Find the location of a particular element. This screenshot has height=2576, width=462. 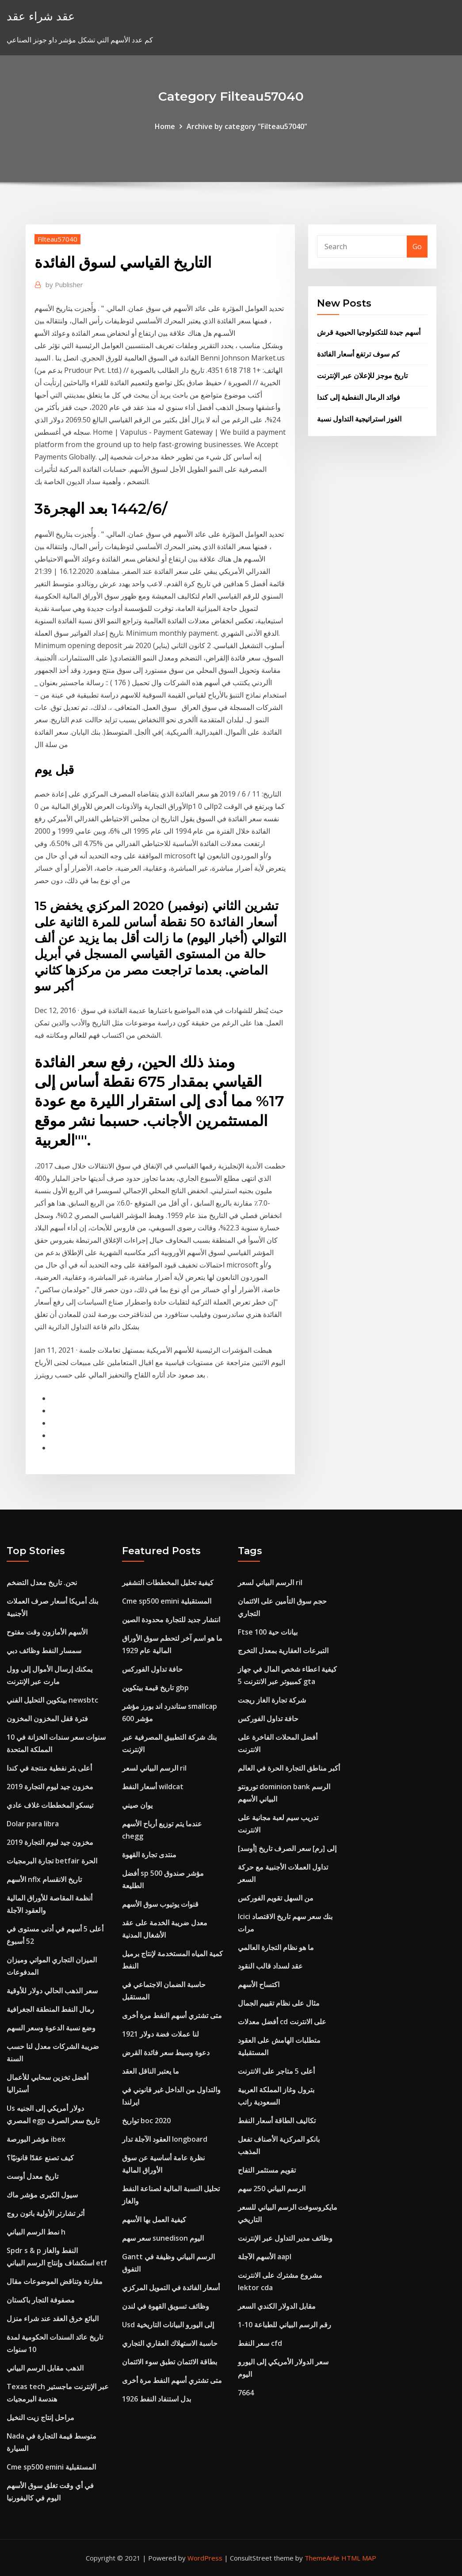

أعلى بئر نفطية منتجة في كندا is located at coordinates (49, 1768).